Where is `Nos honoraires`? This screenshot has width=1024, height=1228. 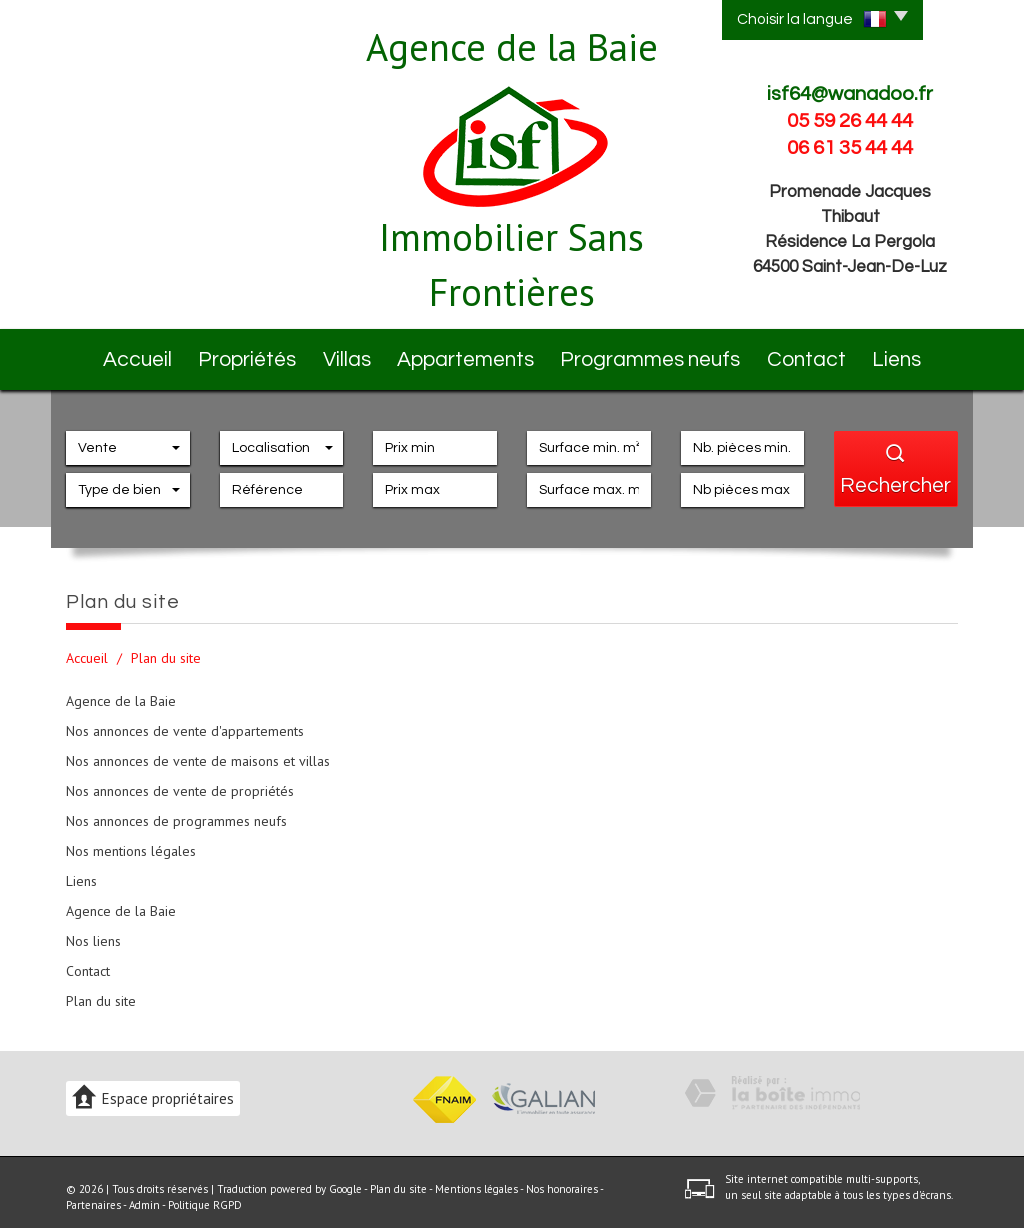 Nos honoraires is located at coordinates (562, 1178).